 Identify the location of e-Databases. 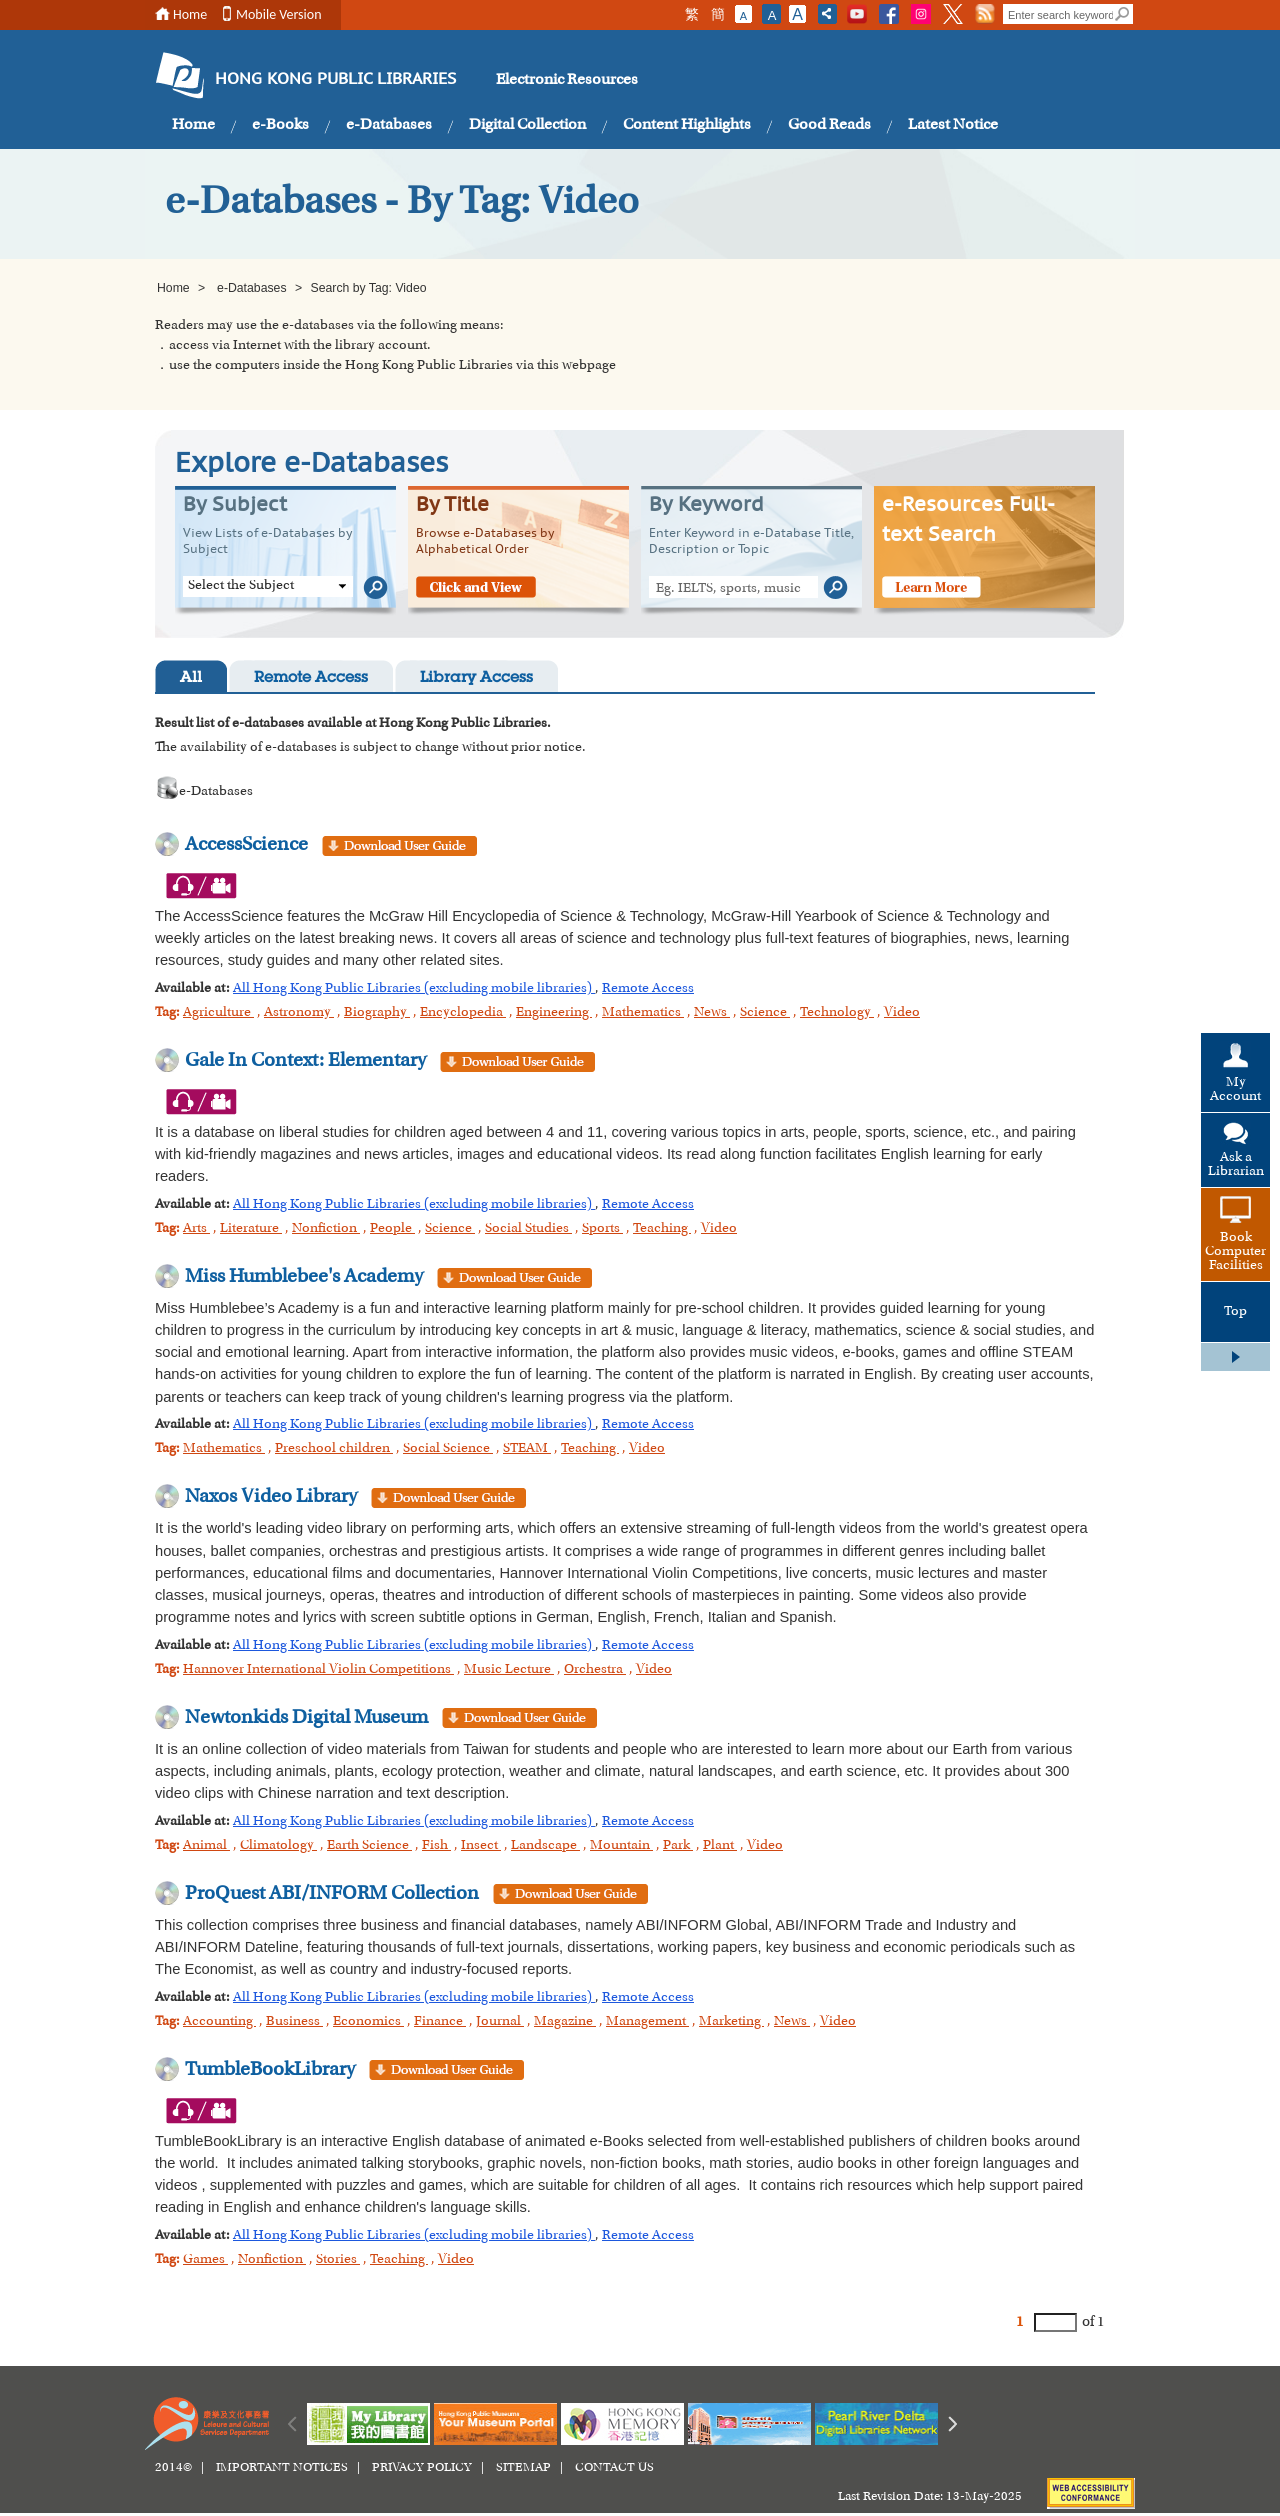
(389, 125).